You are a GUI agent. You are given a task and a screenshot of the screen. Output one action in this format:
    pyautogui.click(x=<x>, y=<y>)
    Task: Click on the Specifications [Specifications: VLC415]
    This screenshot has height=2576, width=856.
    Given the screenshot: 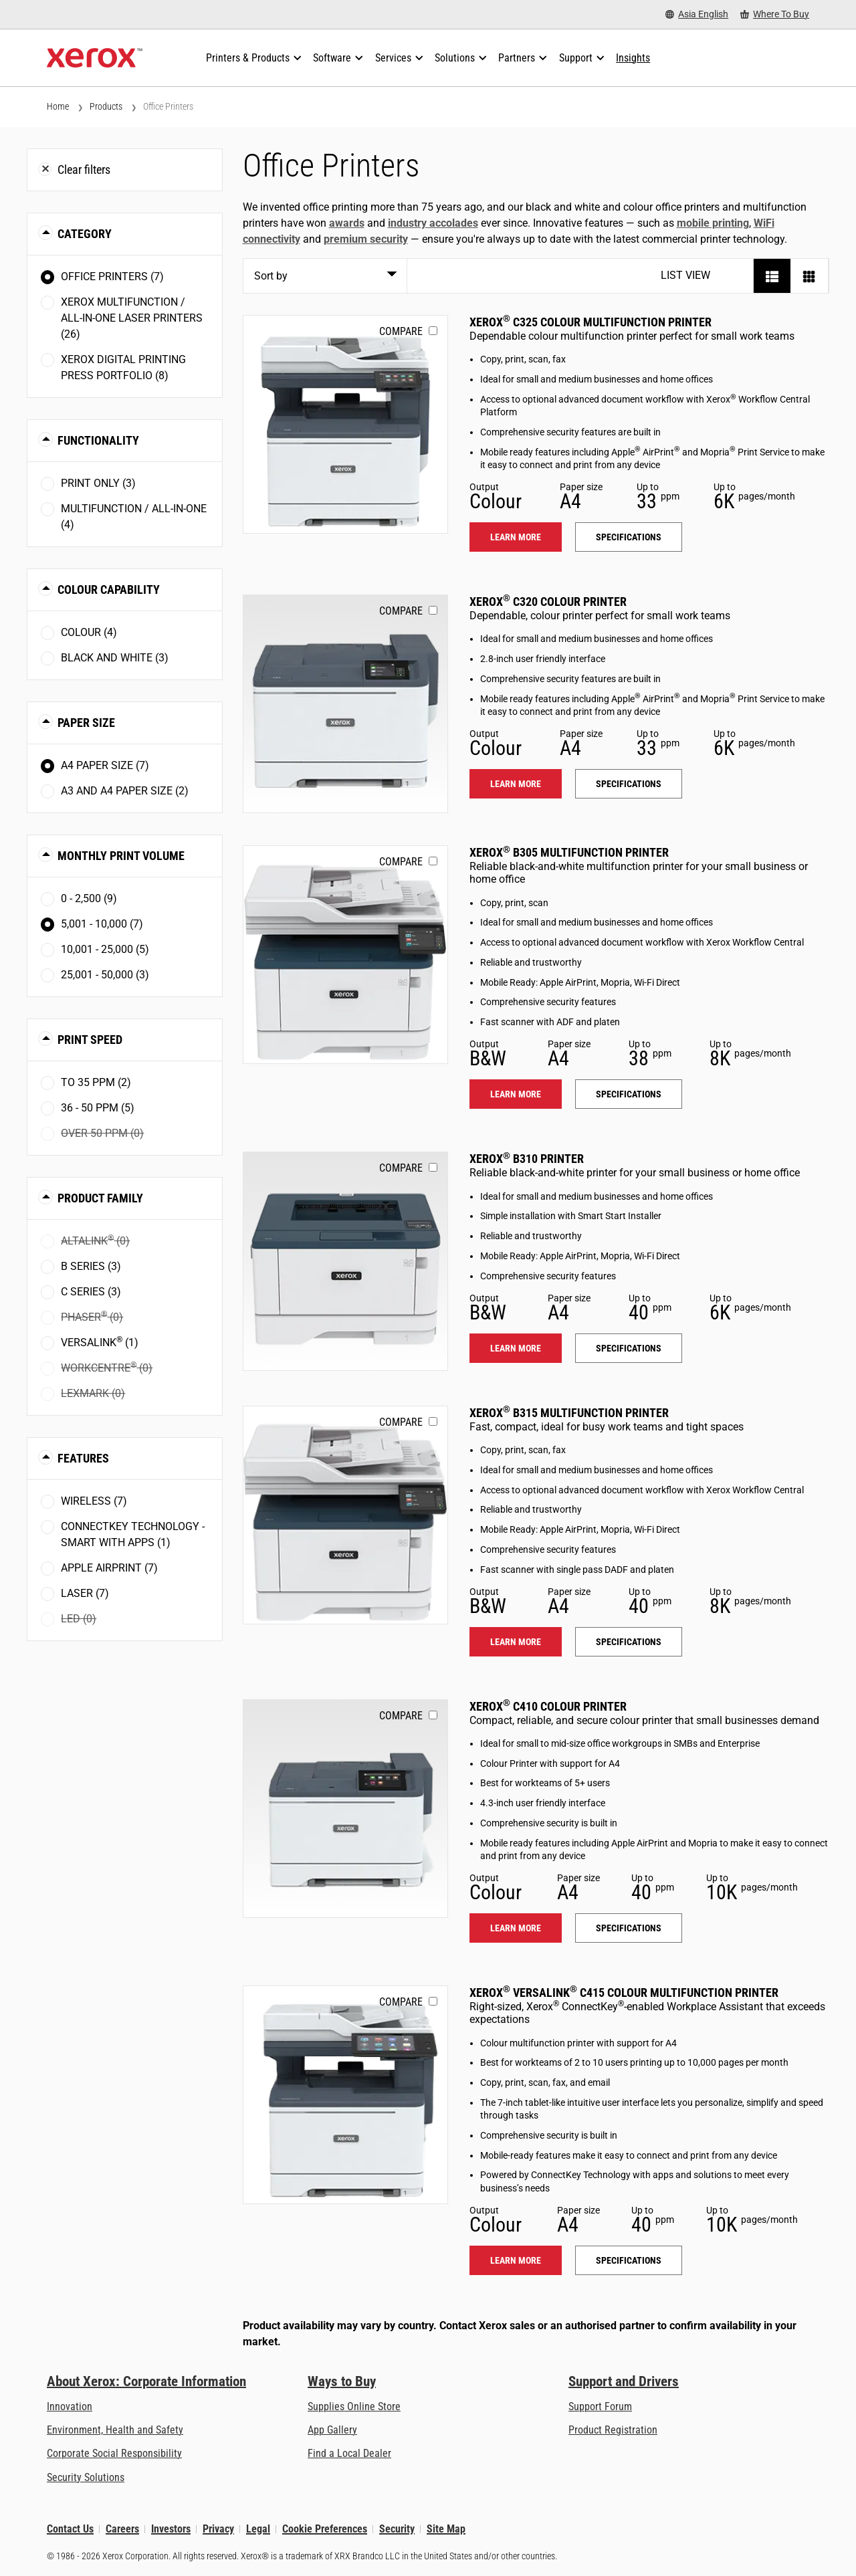 What is the action you would take?
    pyautogui.click(x=628, y=2260)
    